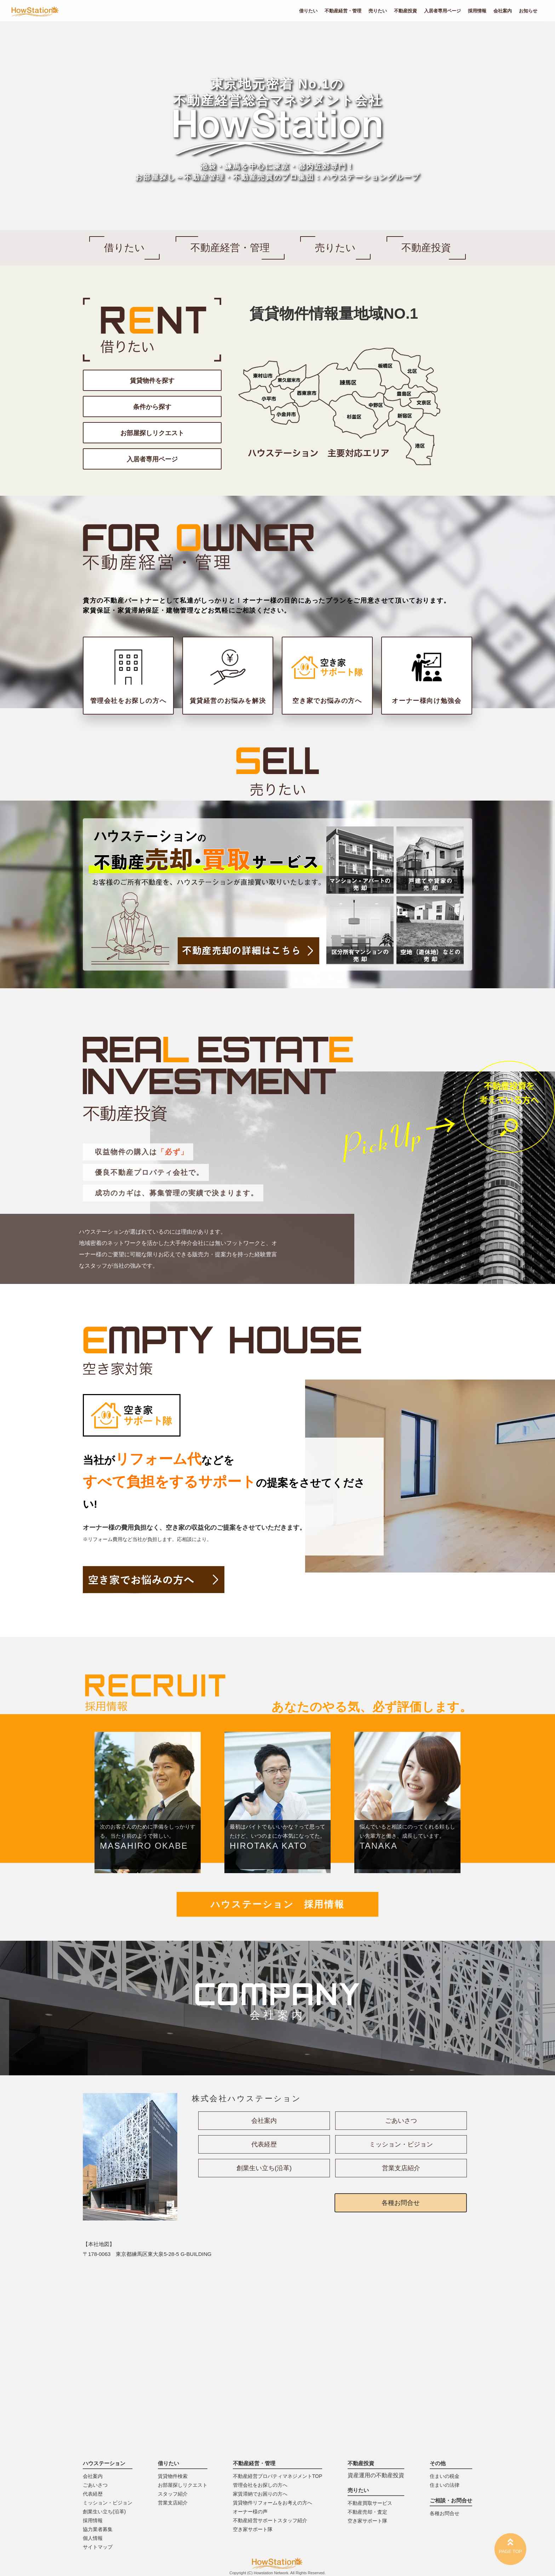 This screenshot has height=2576, width=555. What do you see at coordinates (343, 10) in the screenshot?
I see `不動産経営・管理` at bounding box center [343, 10].